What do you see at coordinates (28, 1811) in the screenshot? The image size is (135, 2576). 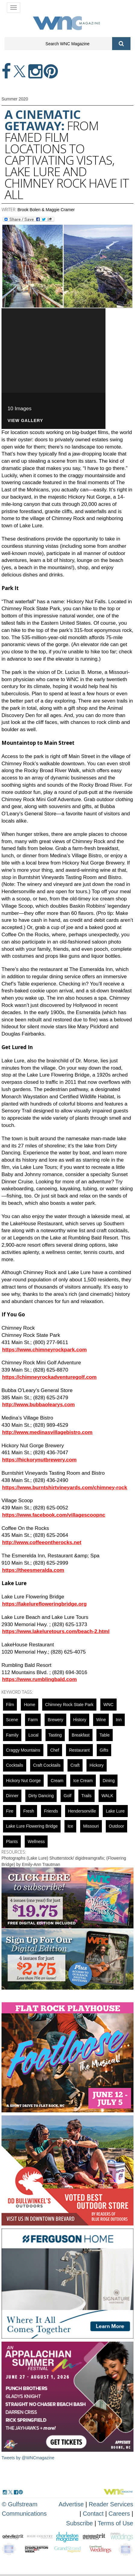 I see `fresh` at bounding box center [28, 1811].